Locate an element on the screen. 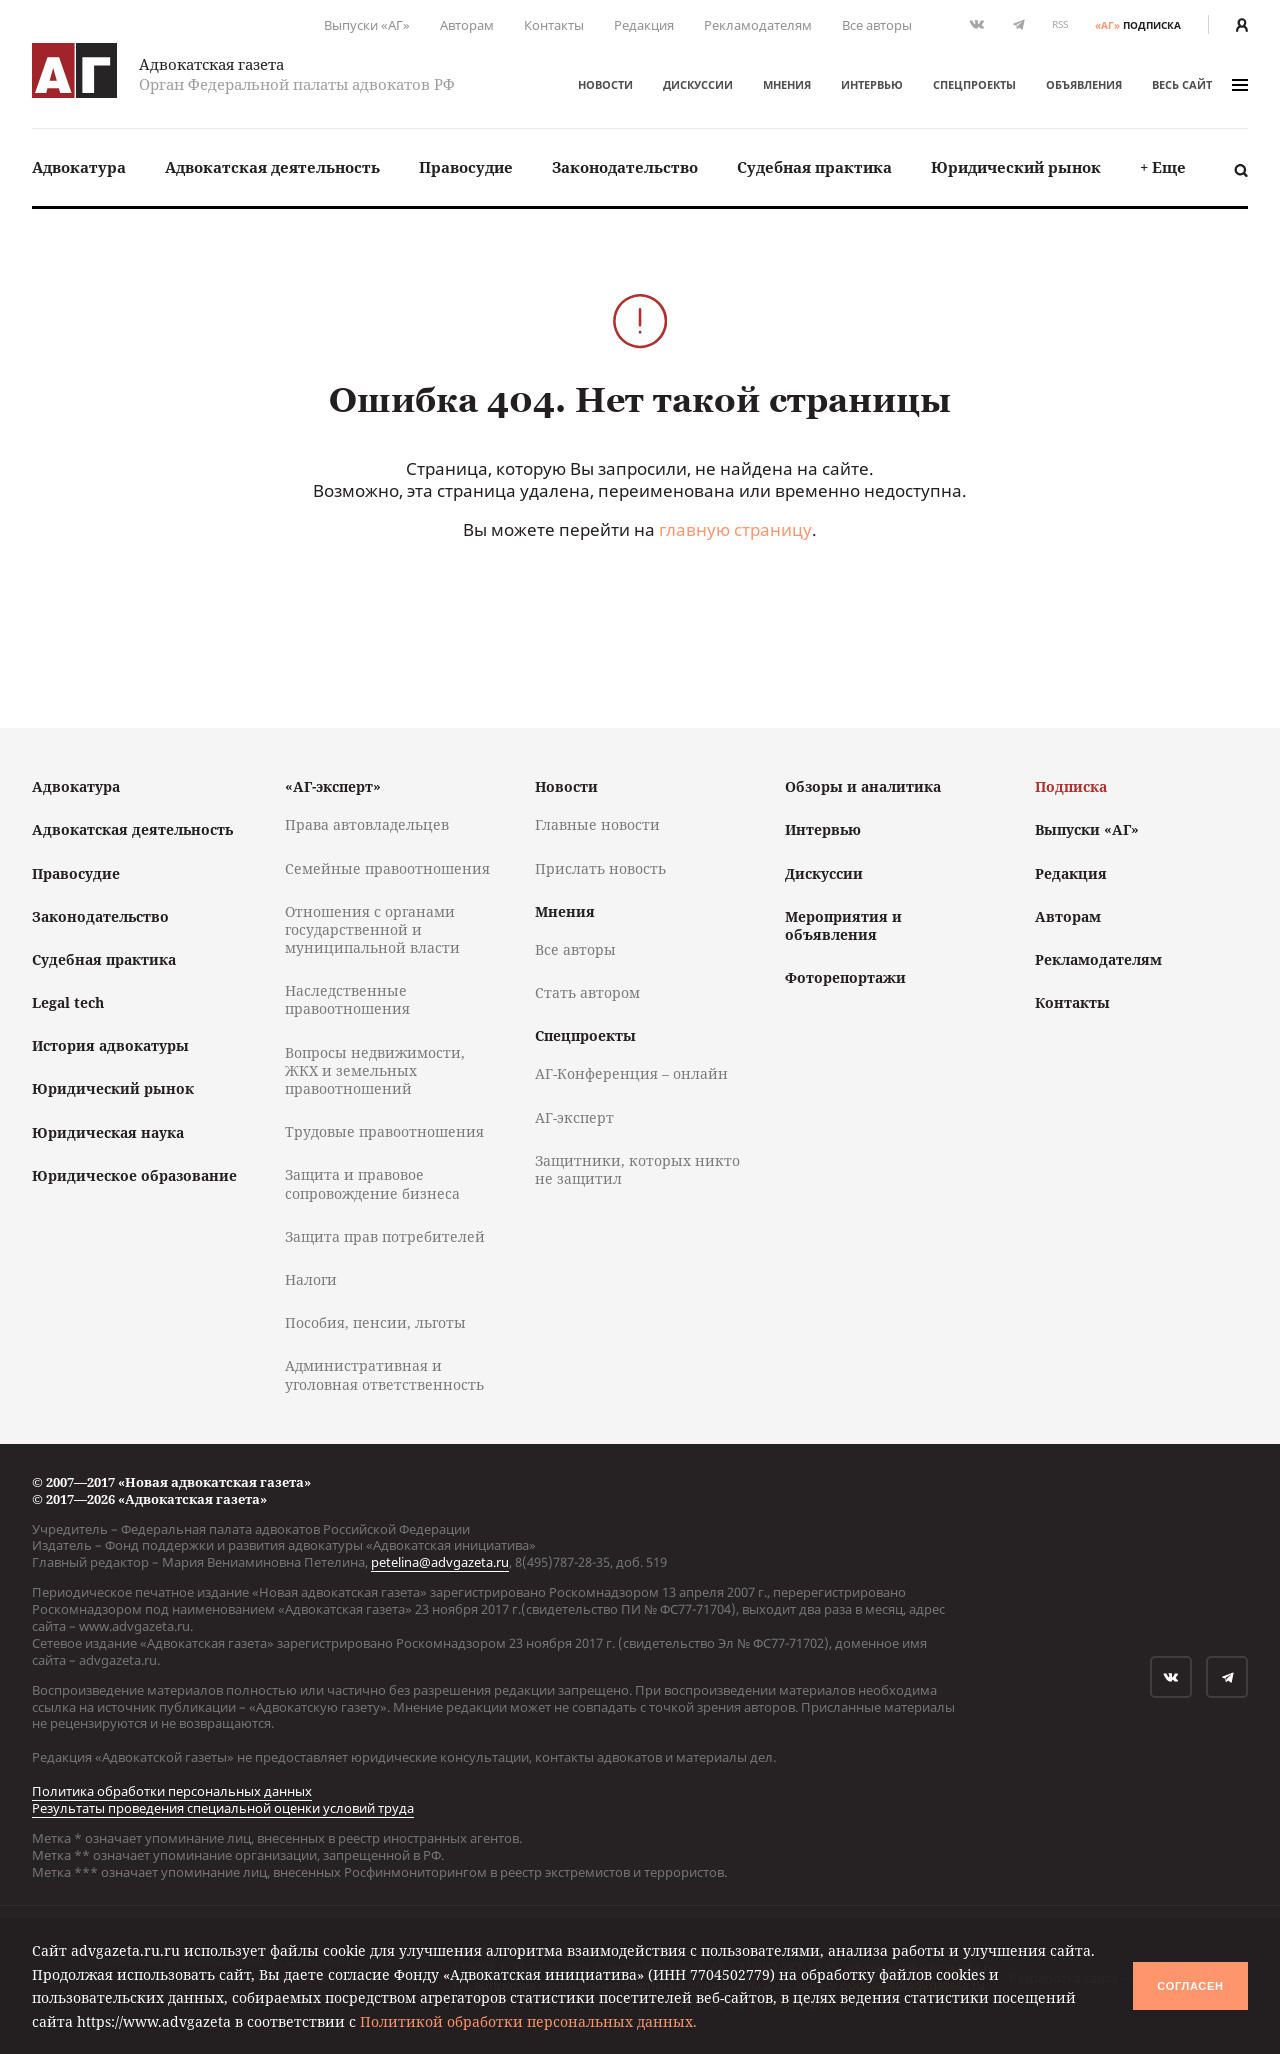  Юридический рынок is located at coordinates (1016, 167).